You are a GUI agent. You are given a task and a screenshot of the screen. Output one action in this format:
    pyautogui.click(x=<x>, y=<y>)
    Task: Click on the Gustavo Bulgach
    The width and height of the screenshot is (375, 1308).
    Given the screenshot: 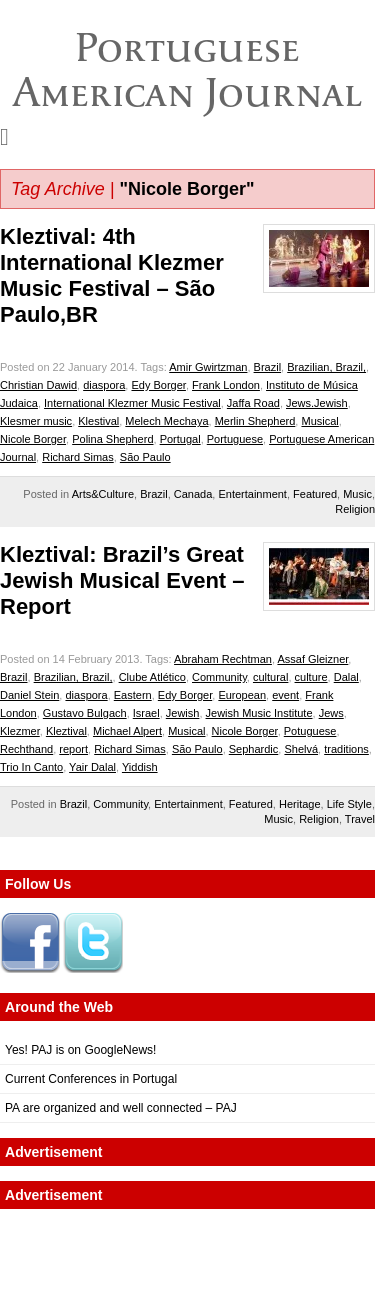 What is the action you would take?
    pyautogui.click(x=85, y=713)
    